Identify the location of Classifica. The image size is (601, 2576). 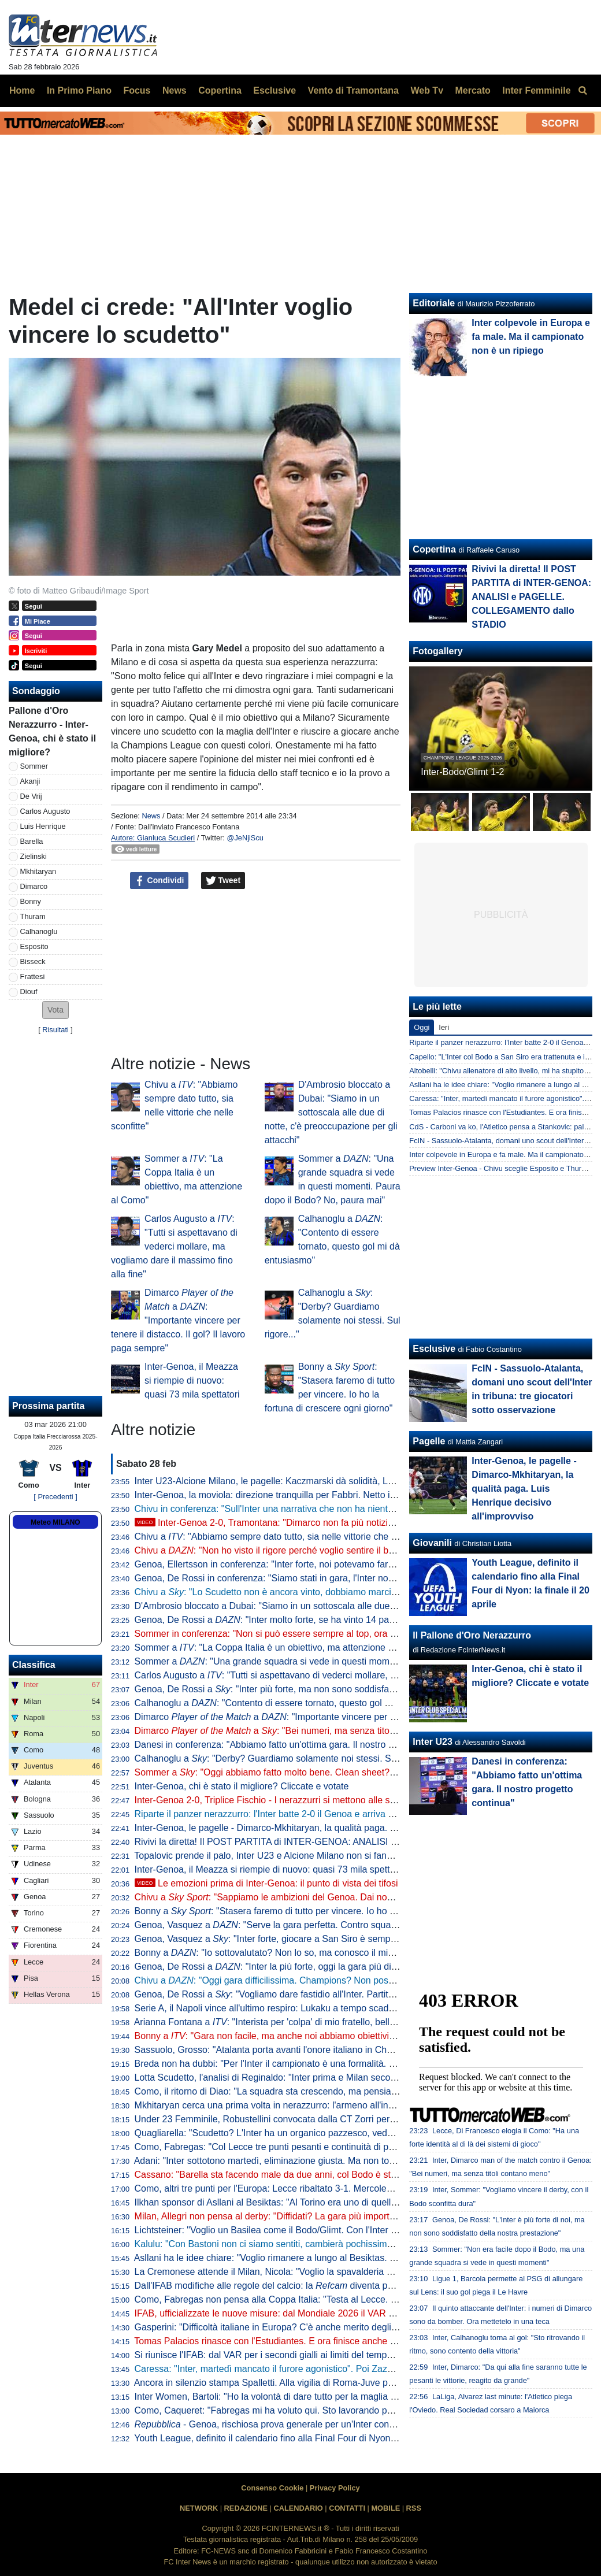
(33, 1665).